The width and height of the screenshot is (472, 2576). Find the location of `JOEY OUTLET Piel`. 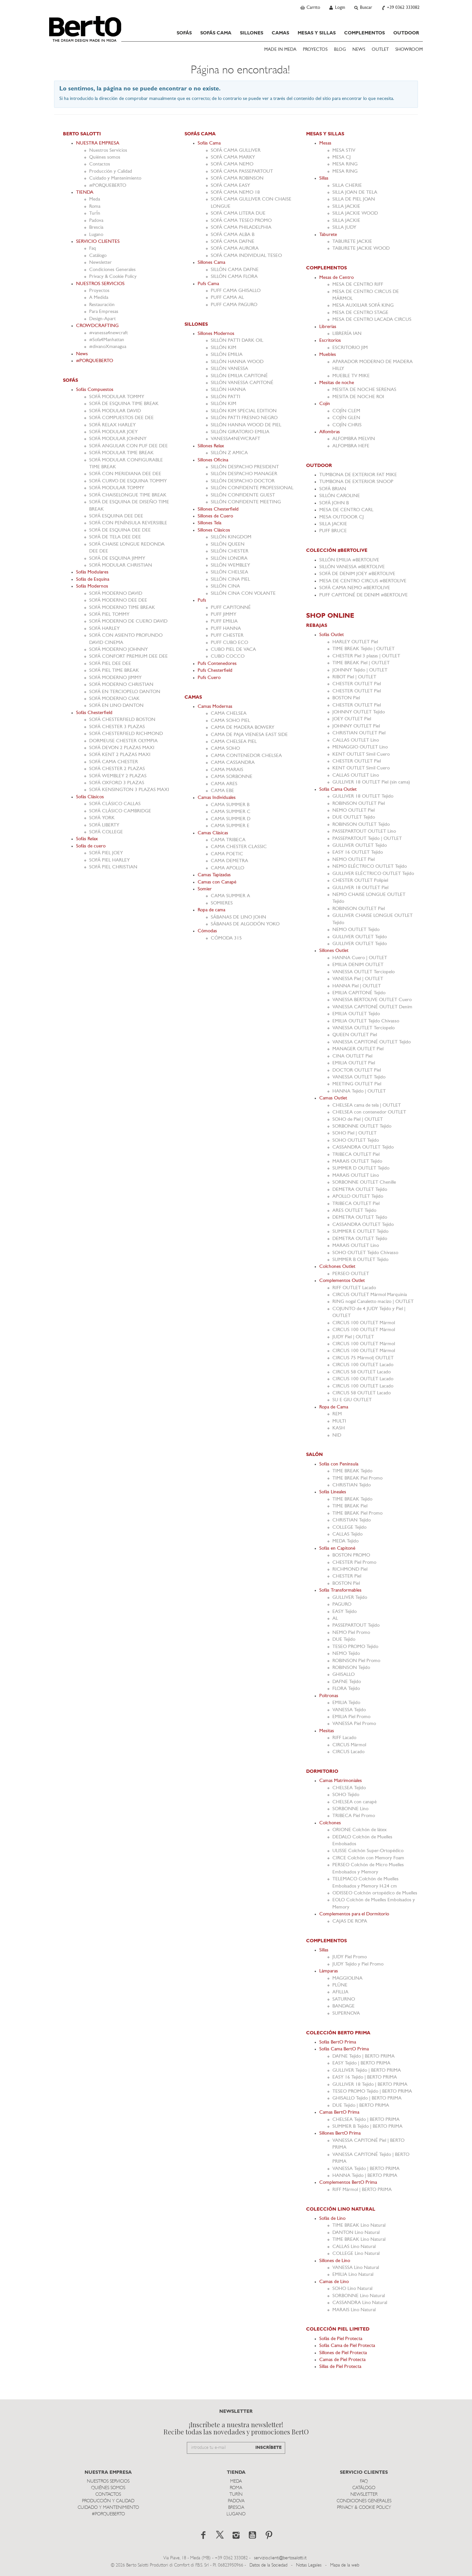

JOEY OUTLET Piel is located at coordinates (351, 719).